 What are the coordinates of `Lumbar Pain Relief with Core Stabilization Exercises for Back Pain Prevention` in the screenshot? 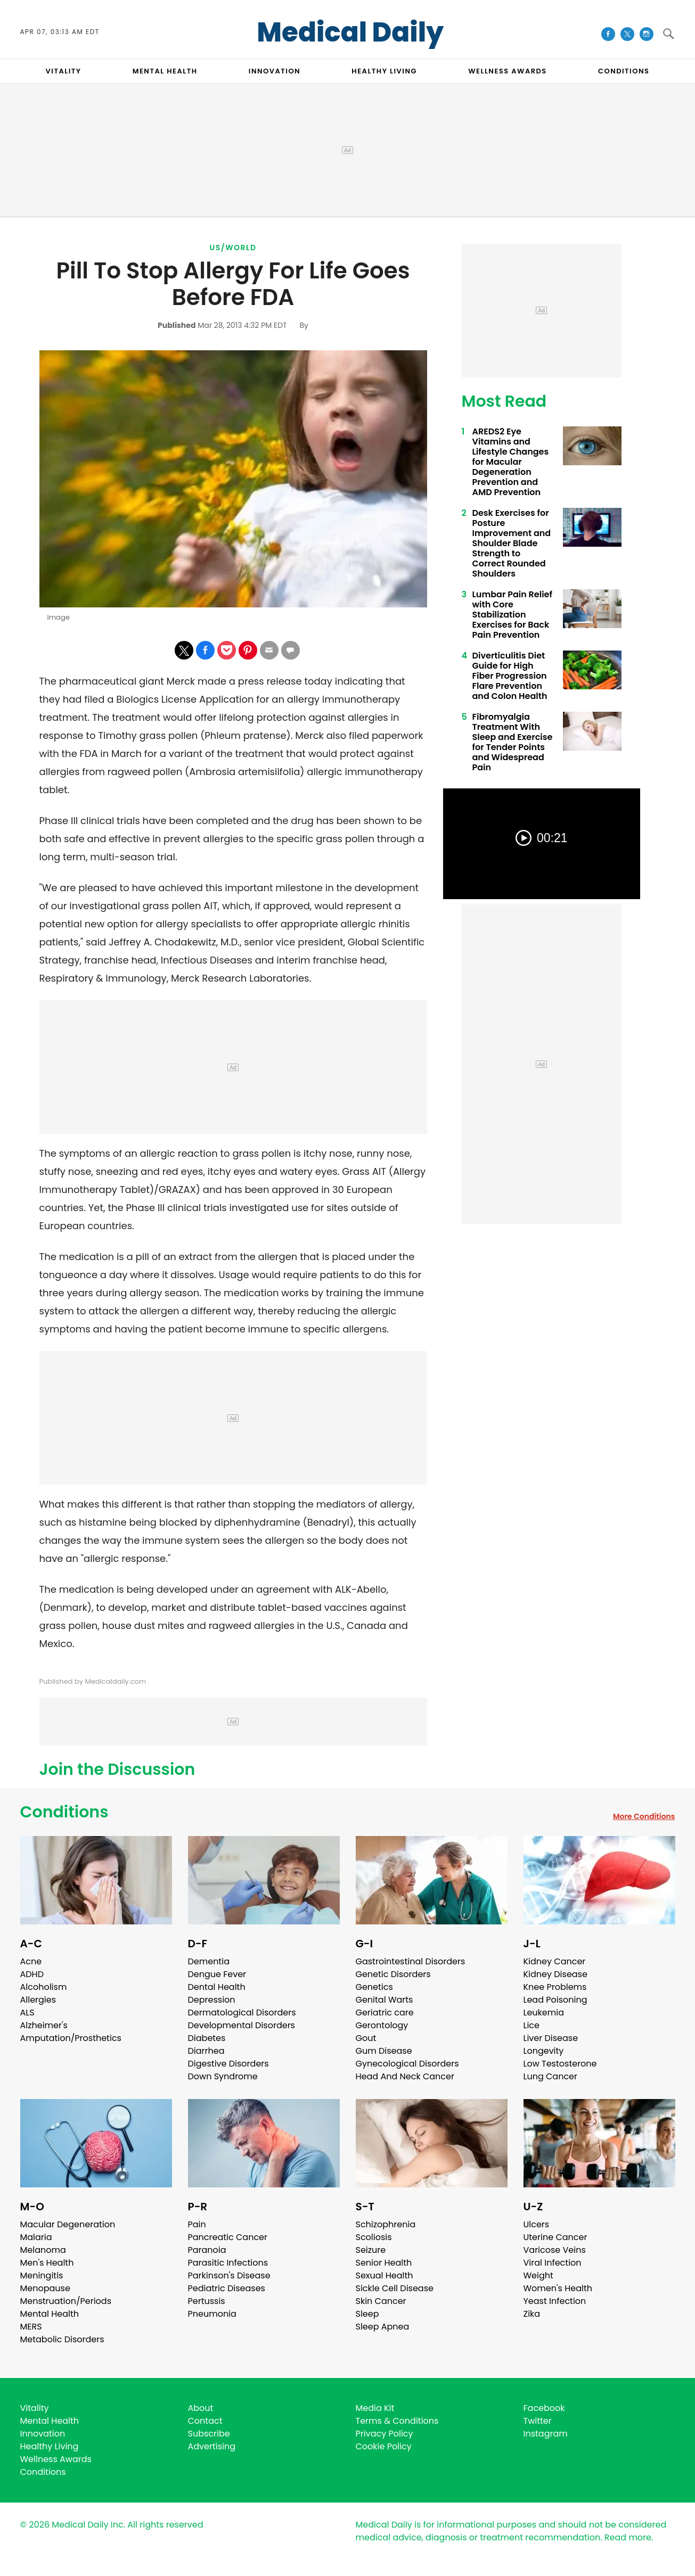 It's located at (512, 614).